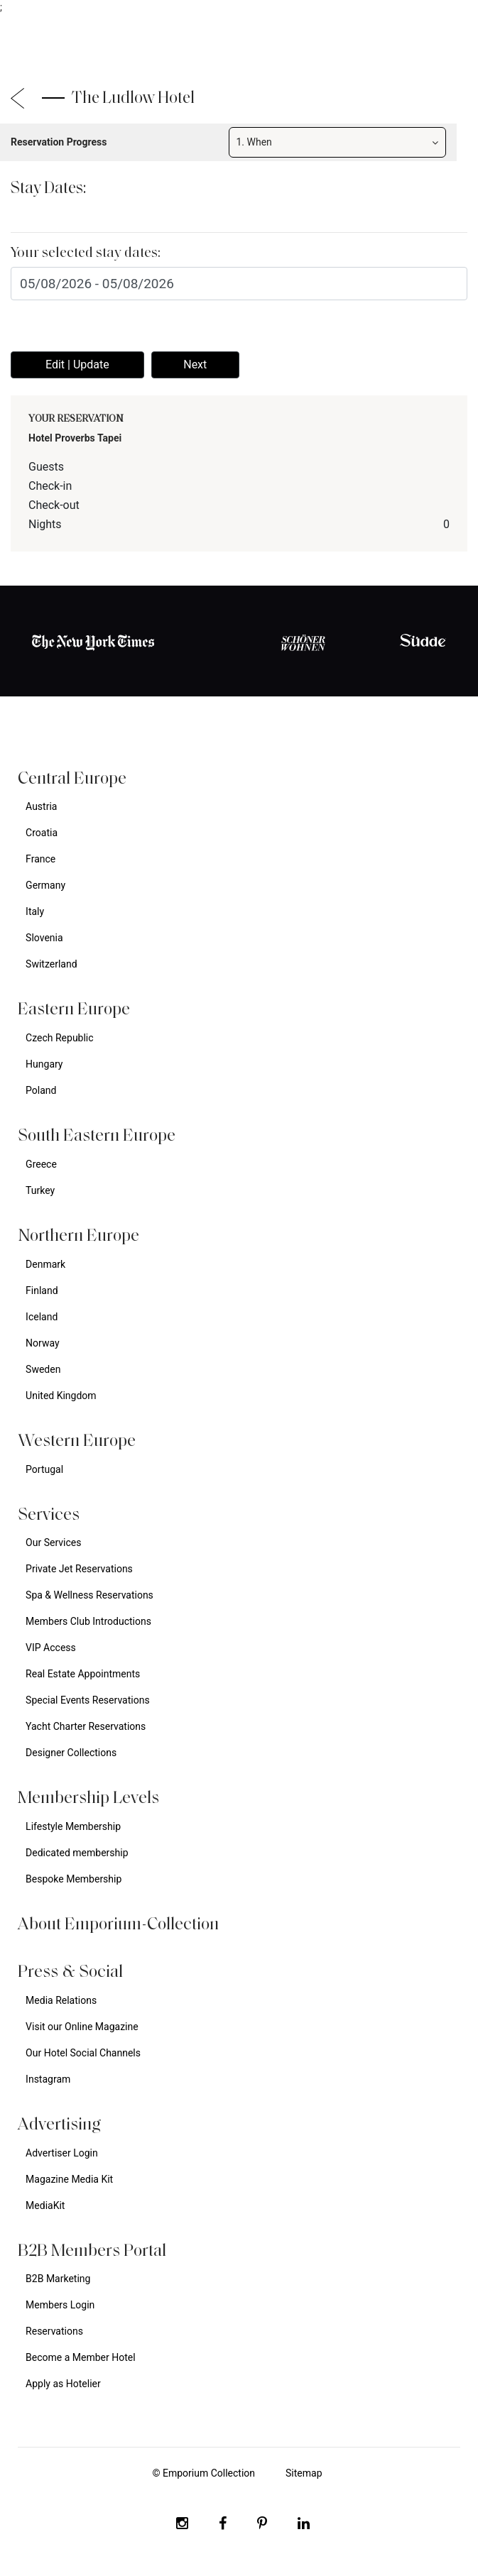 This screenshot has height=2576, width=478. What do you see at coordinates (77, 1852) in the screenshot?
I see `Dedicated membership` at bounding box center [77, 1852].